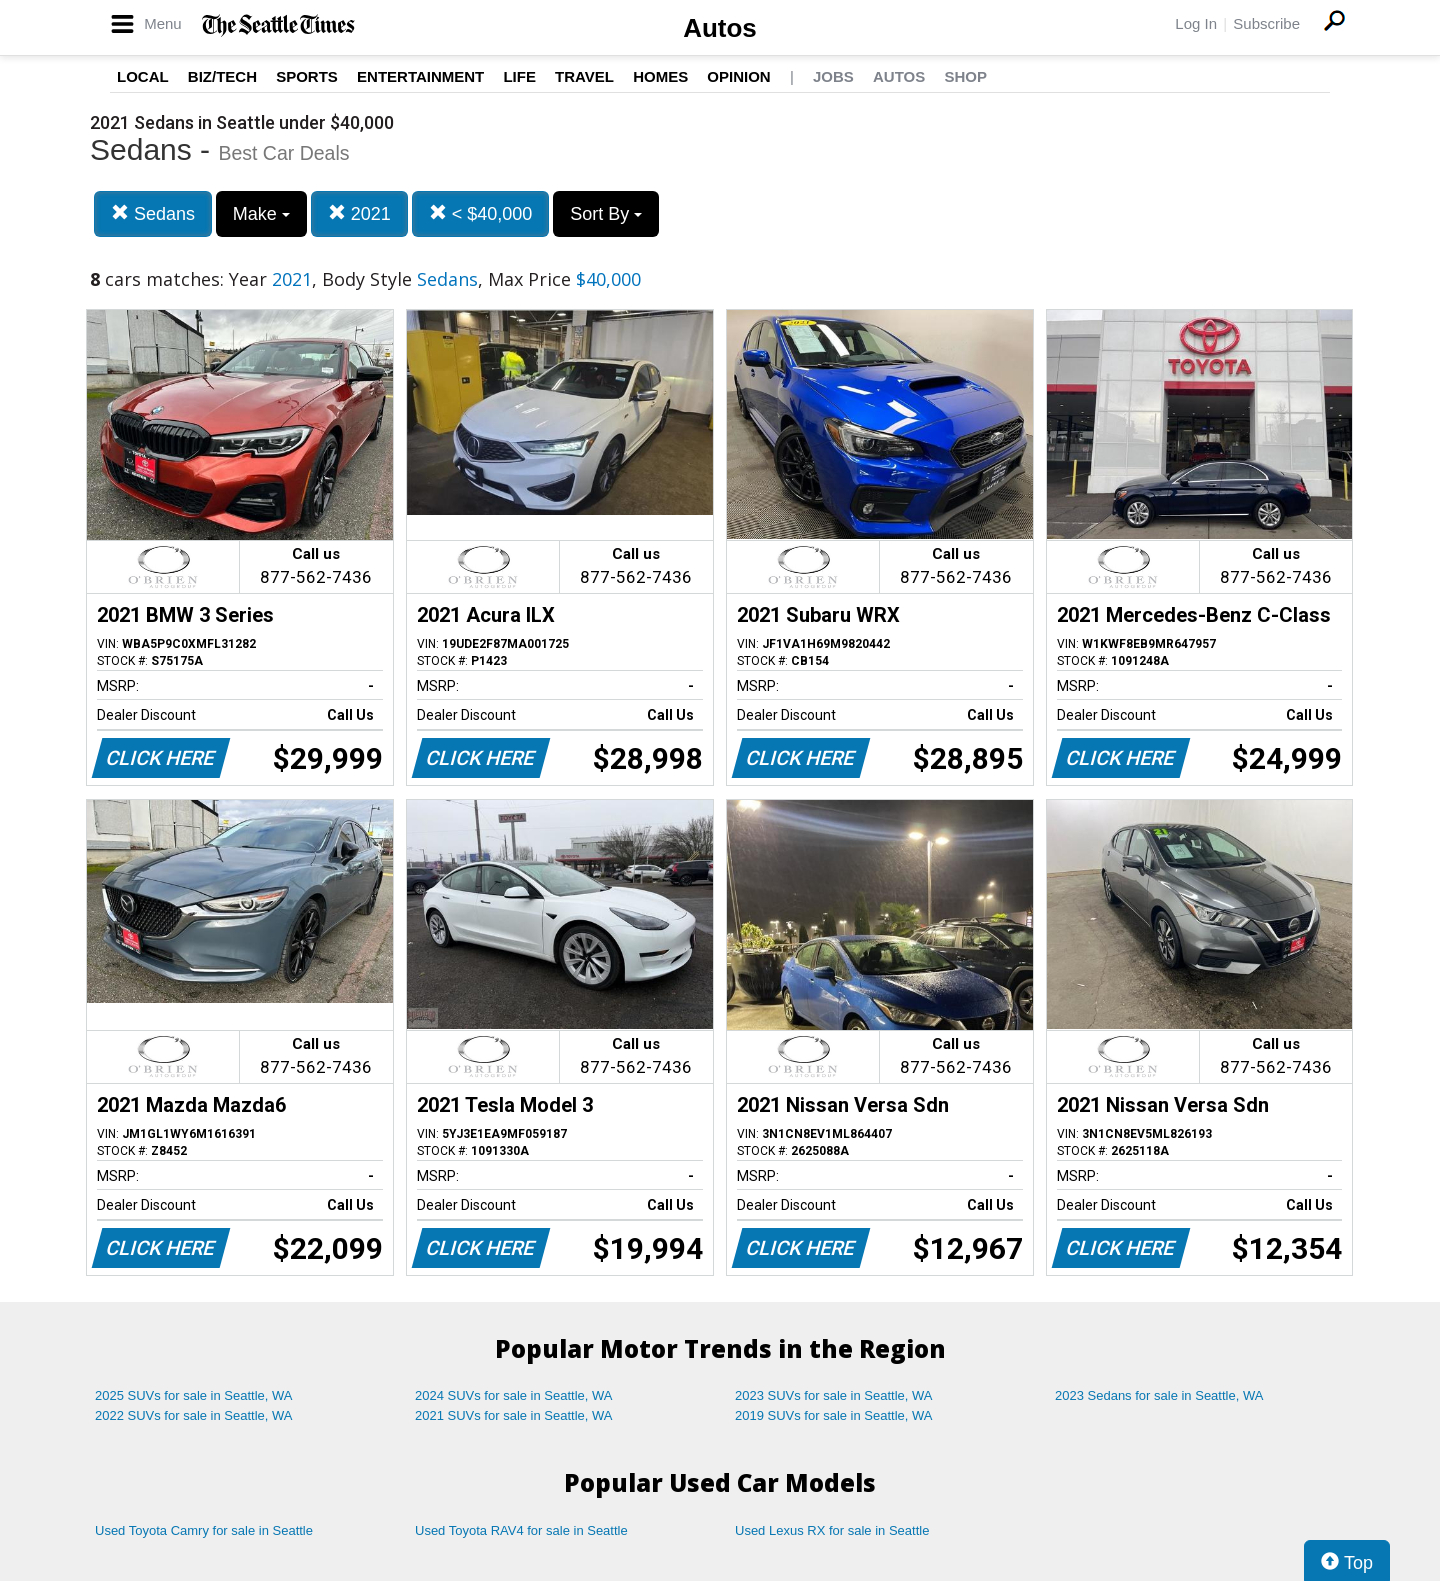 This screenshot has height=1581, width=1440. Describe the element at coordinates (1196, 23) in the screenshot. I see `Log In` at that location.